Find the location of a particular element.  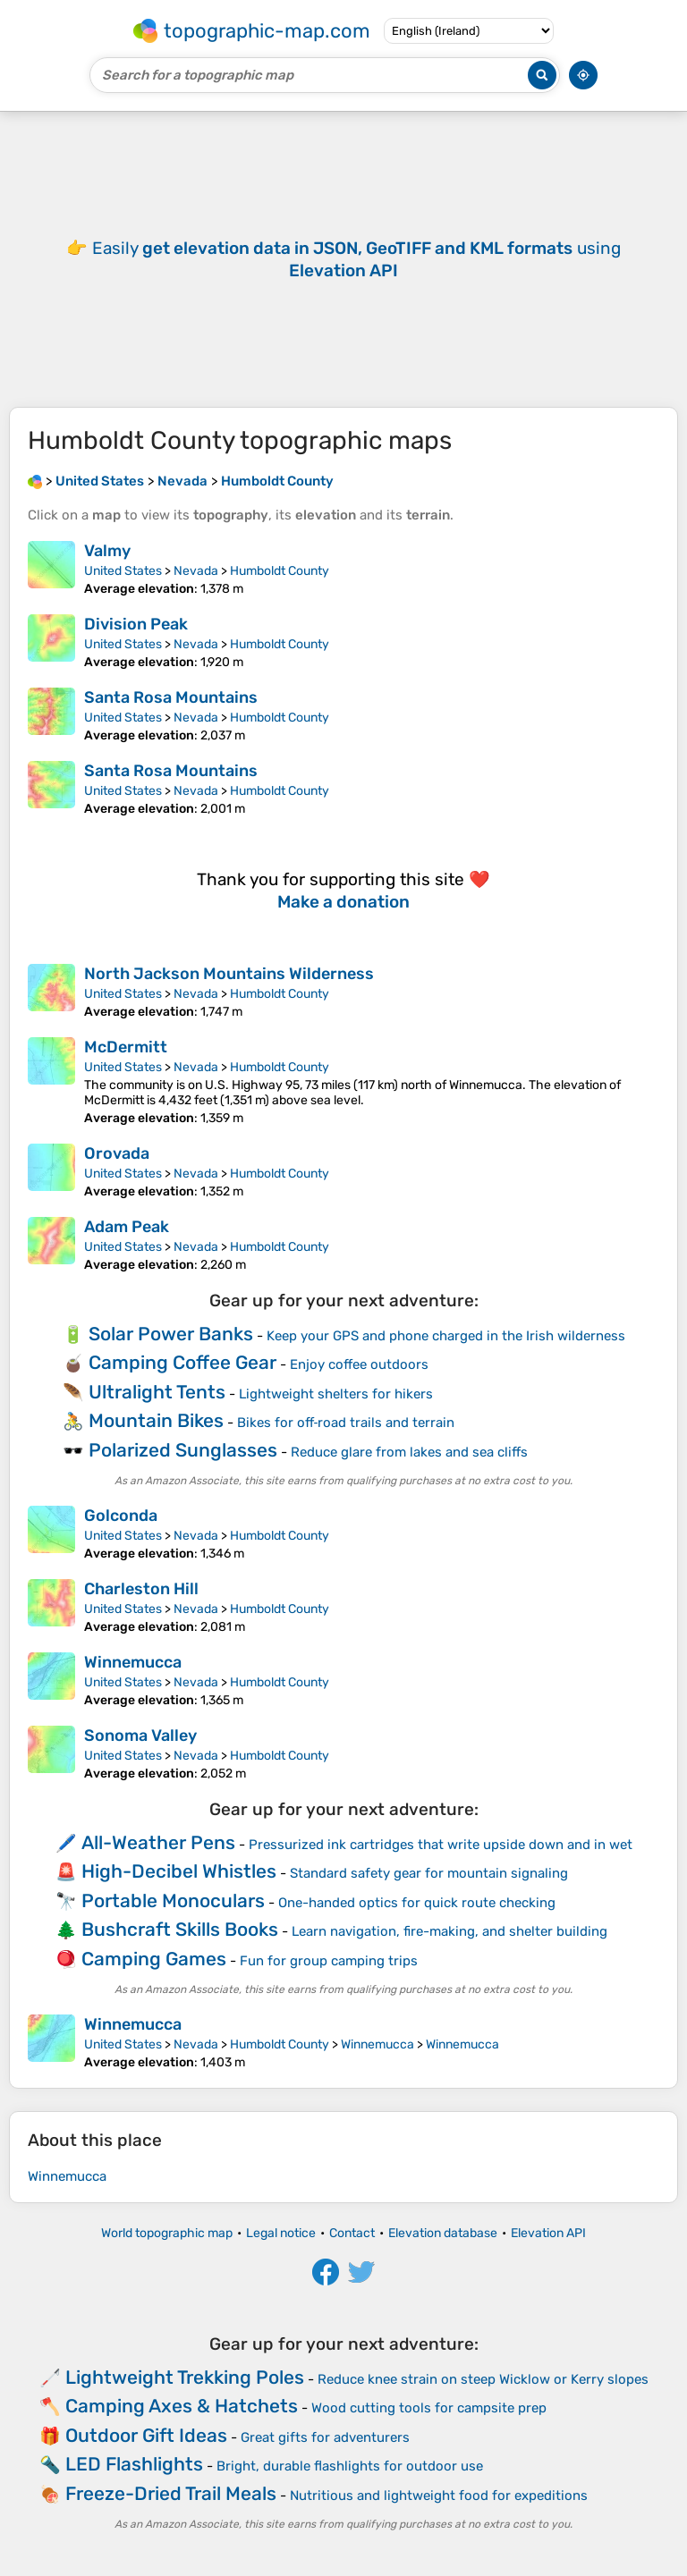

Orovada is located at coordinates (116, 1153).